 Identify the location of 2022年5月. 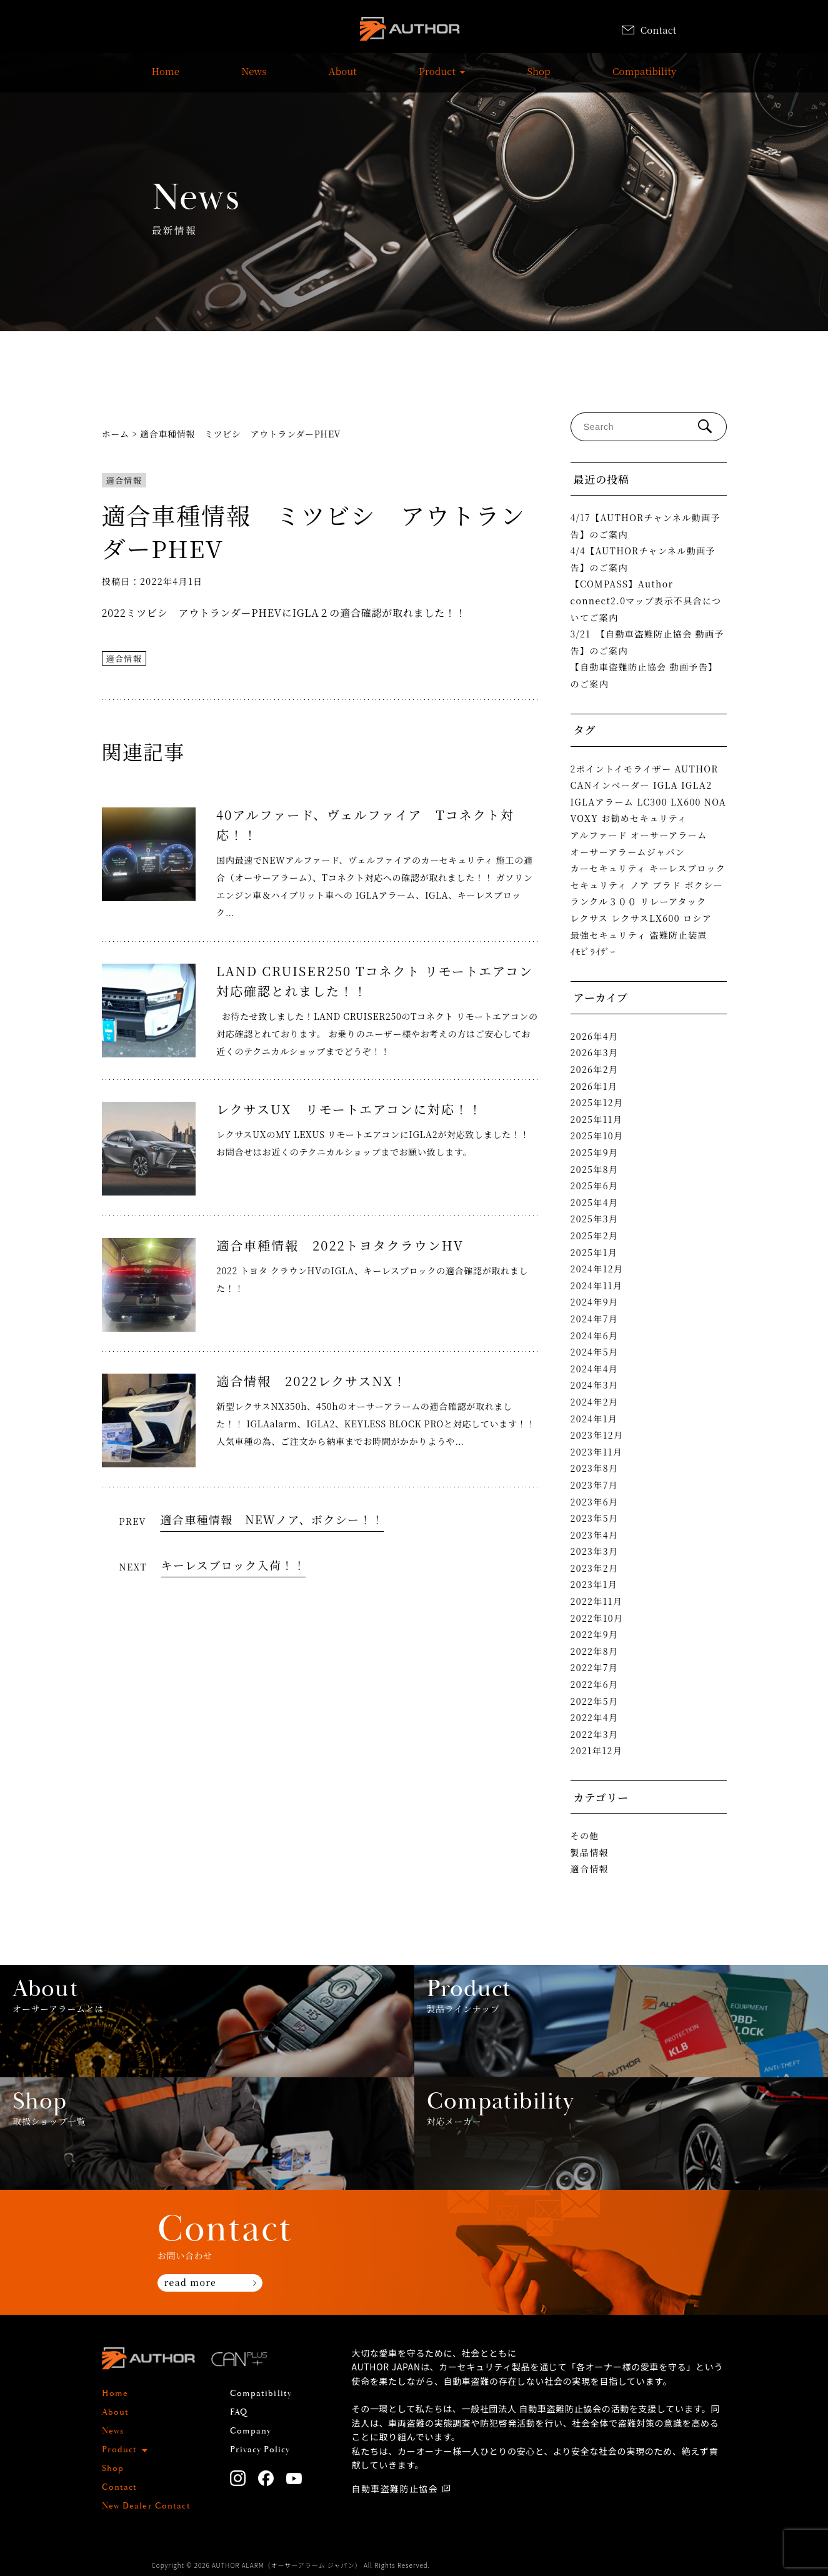
(595, 1701).